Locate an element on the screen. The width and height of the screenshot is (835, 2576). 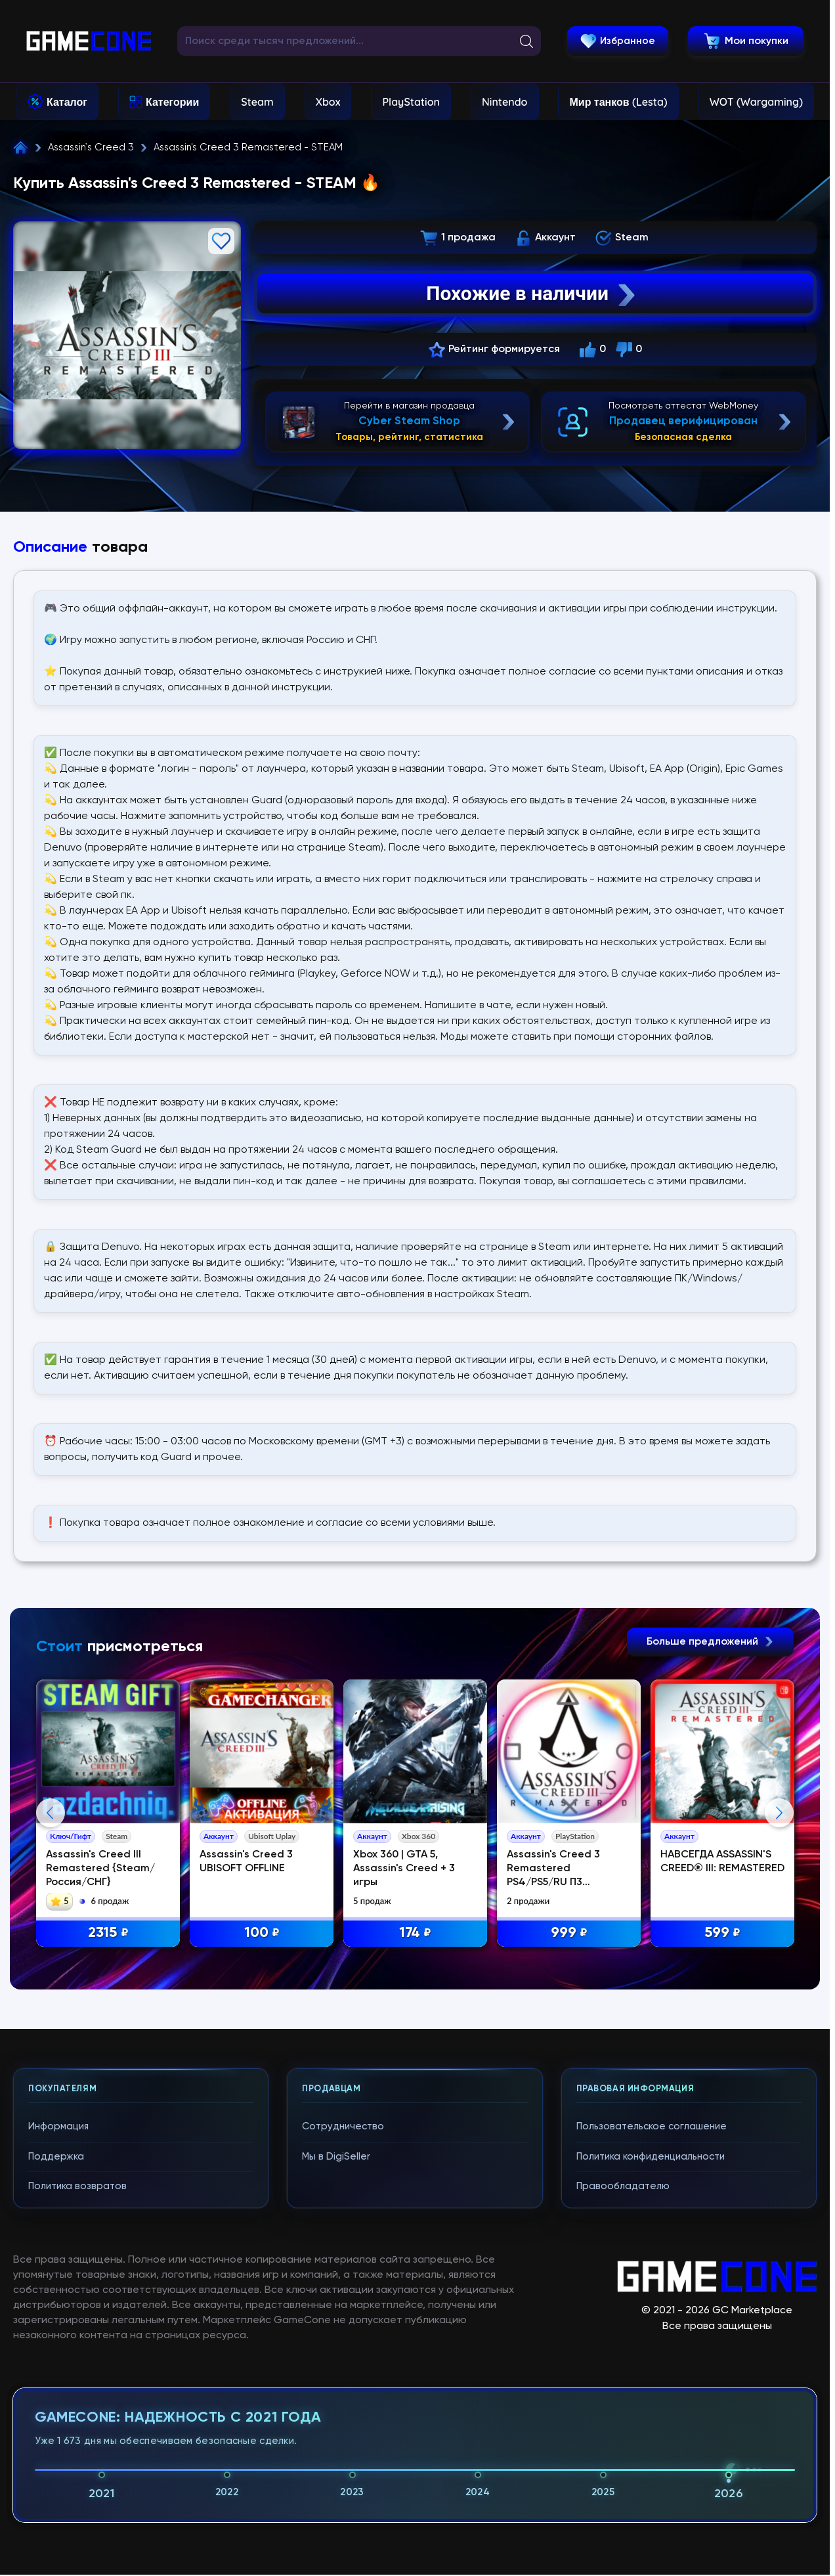
100 is located at coordinates (262, 1933).